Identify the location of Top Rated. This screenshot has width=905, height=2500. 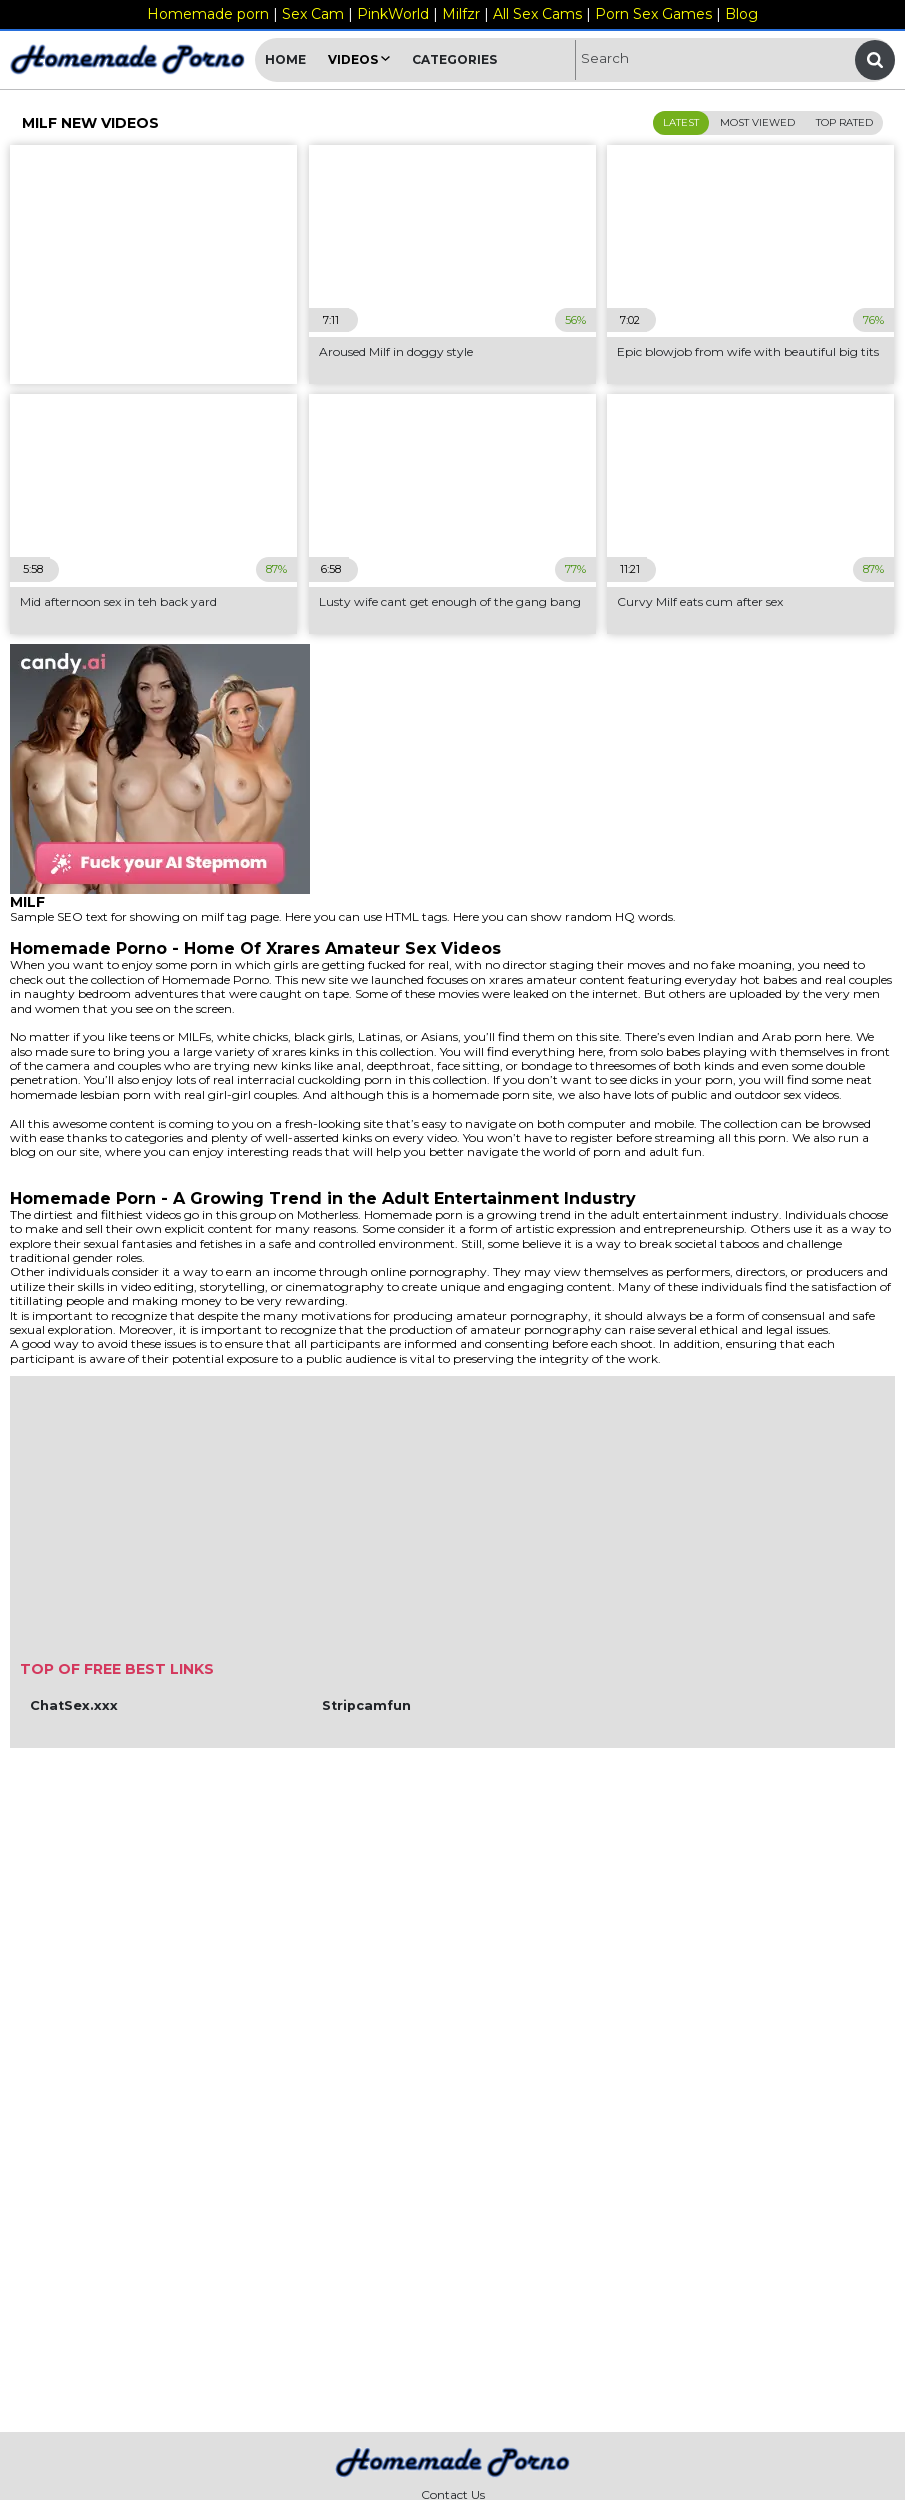
(844, 122).